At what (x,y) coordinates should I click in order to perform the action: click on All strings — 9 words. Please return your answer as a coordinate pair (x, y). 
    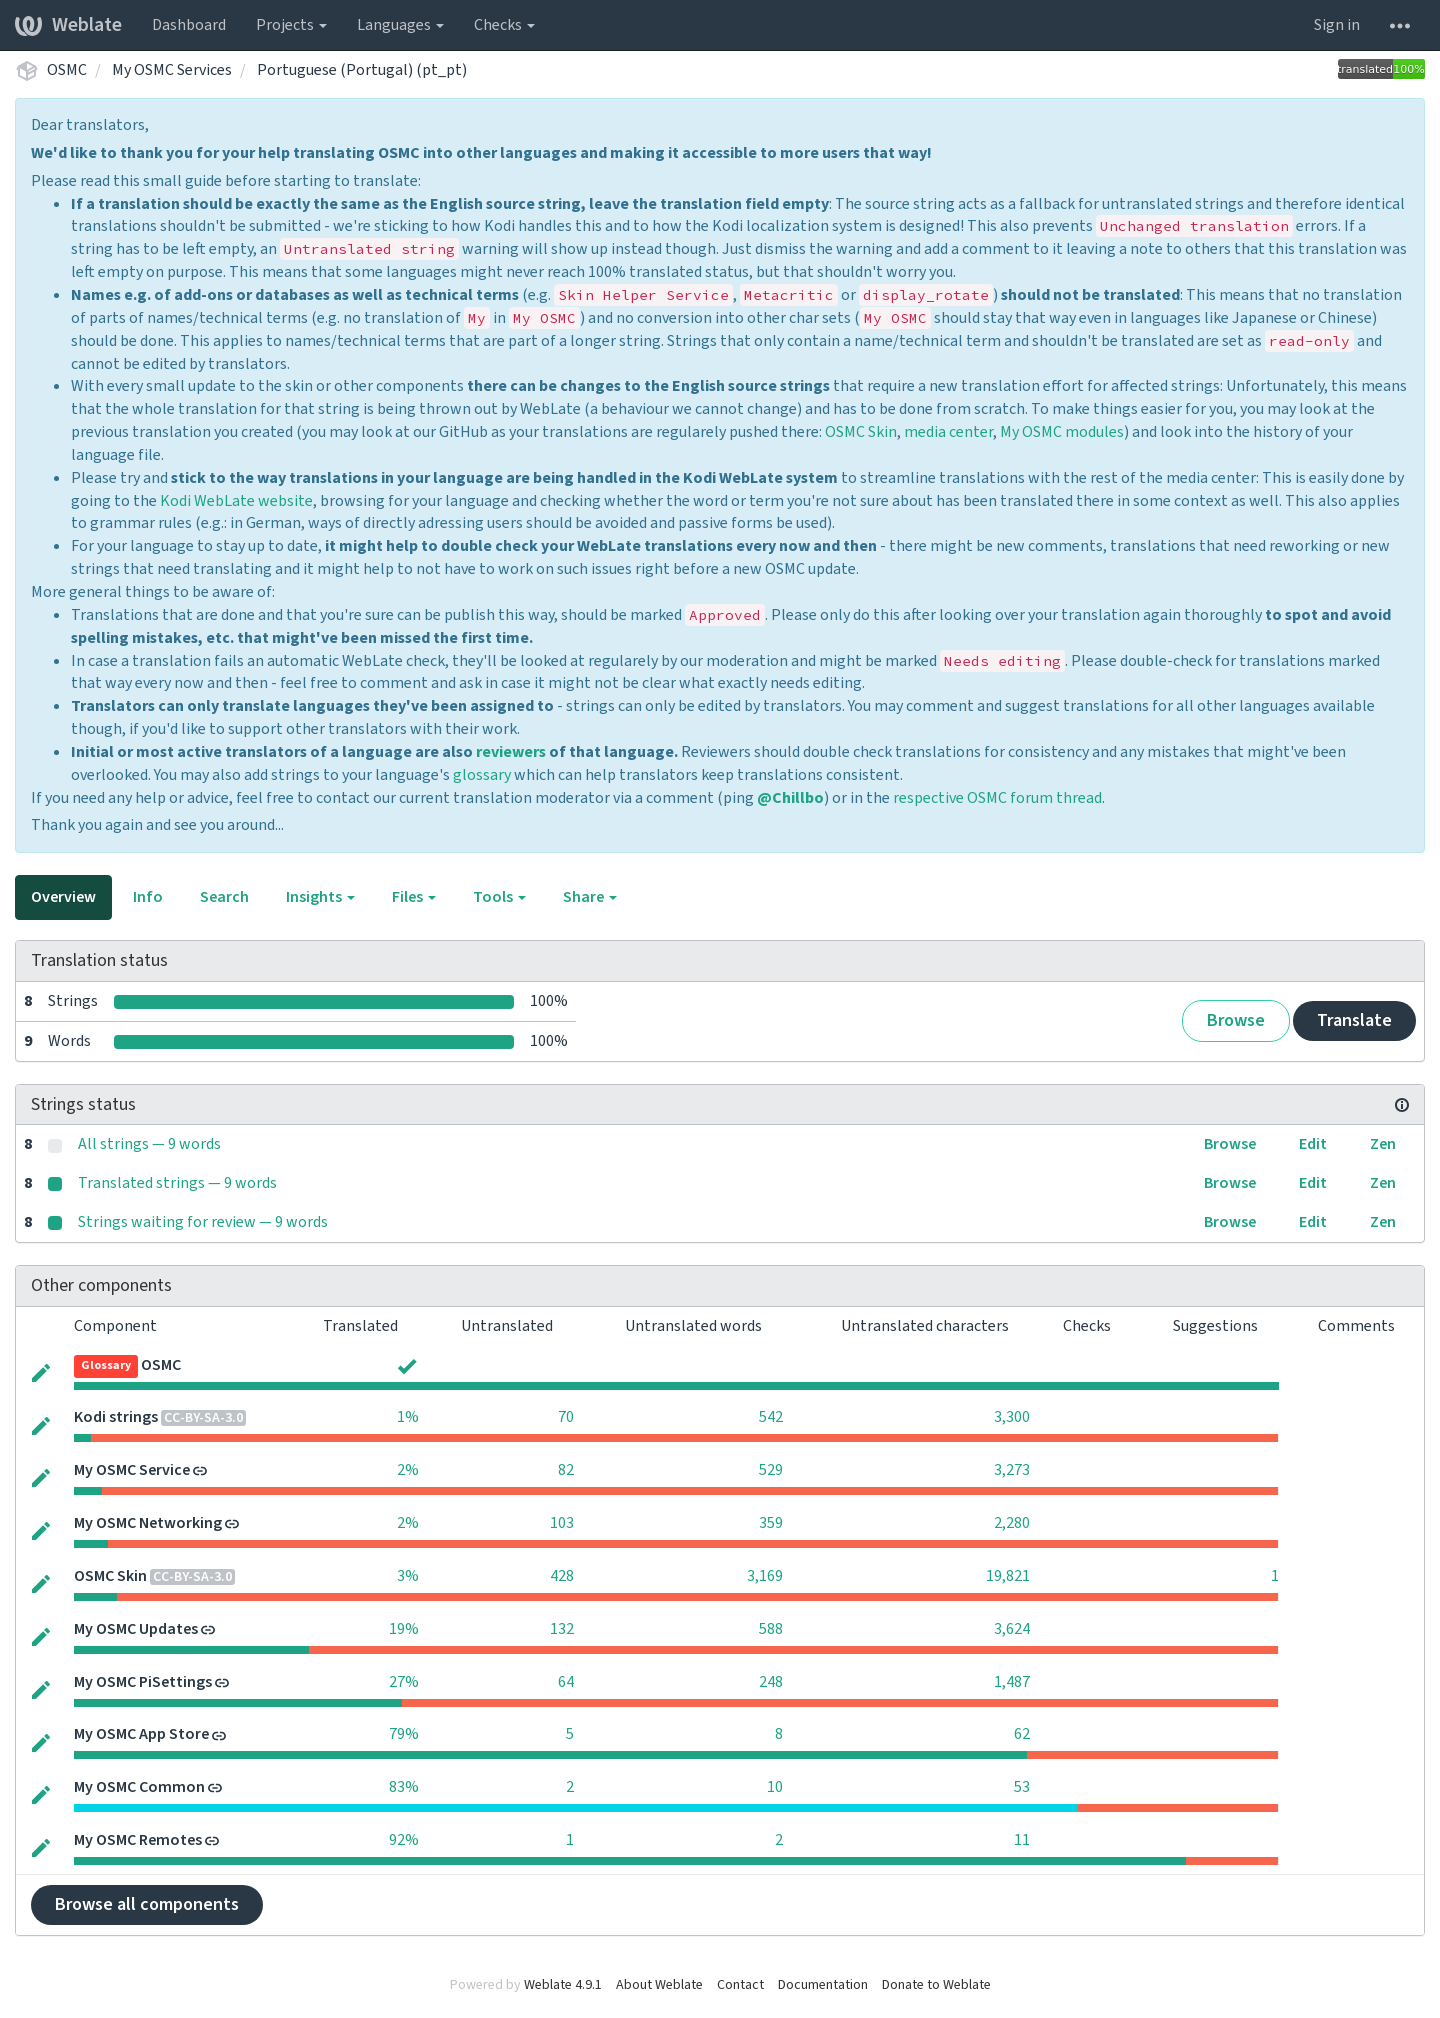
    Looking at the image, I should click on (149, 1144).